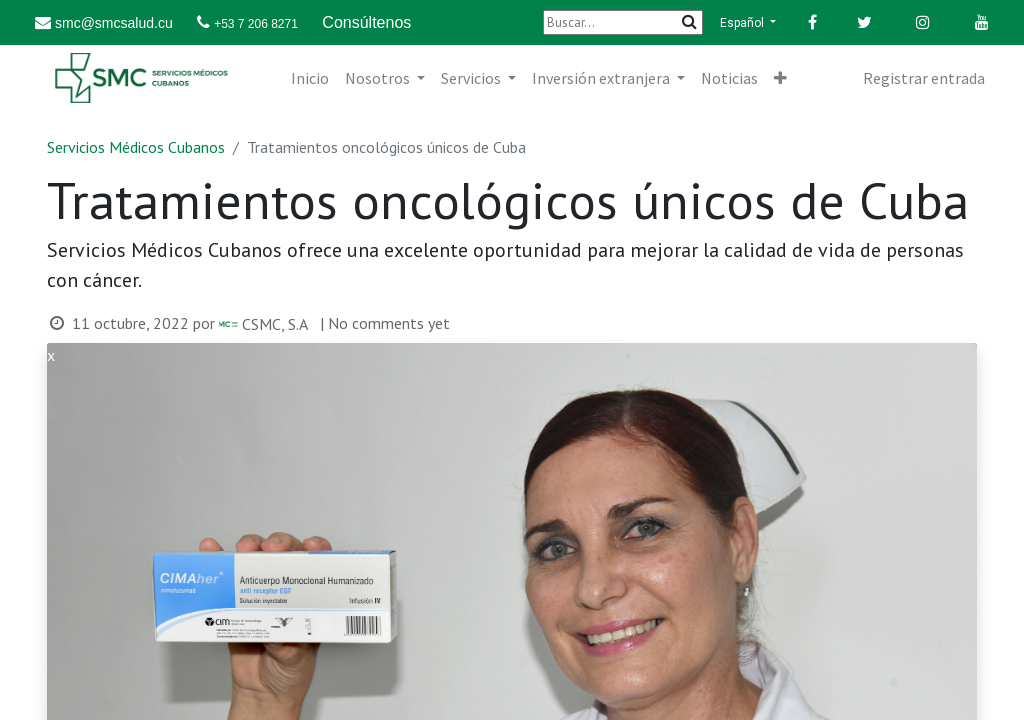  Describe the element at coordinates (924, 78) in the screenshot. I see `Registrar entrada` at that location.